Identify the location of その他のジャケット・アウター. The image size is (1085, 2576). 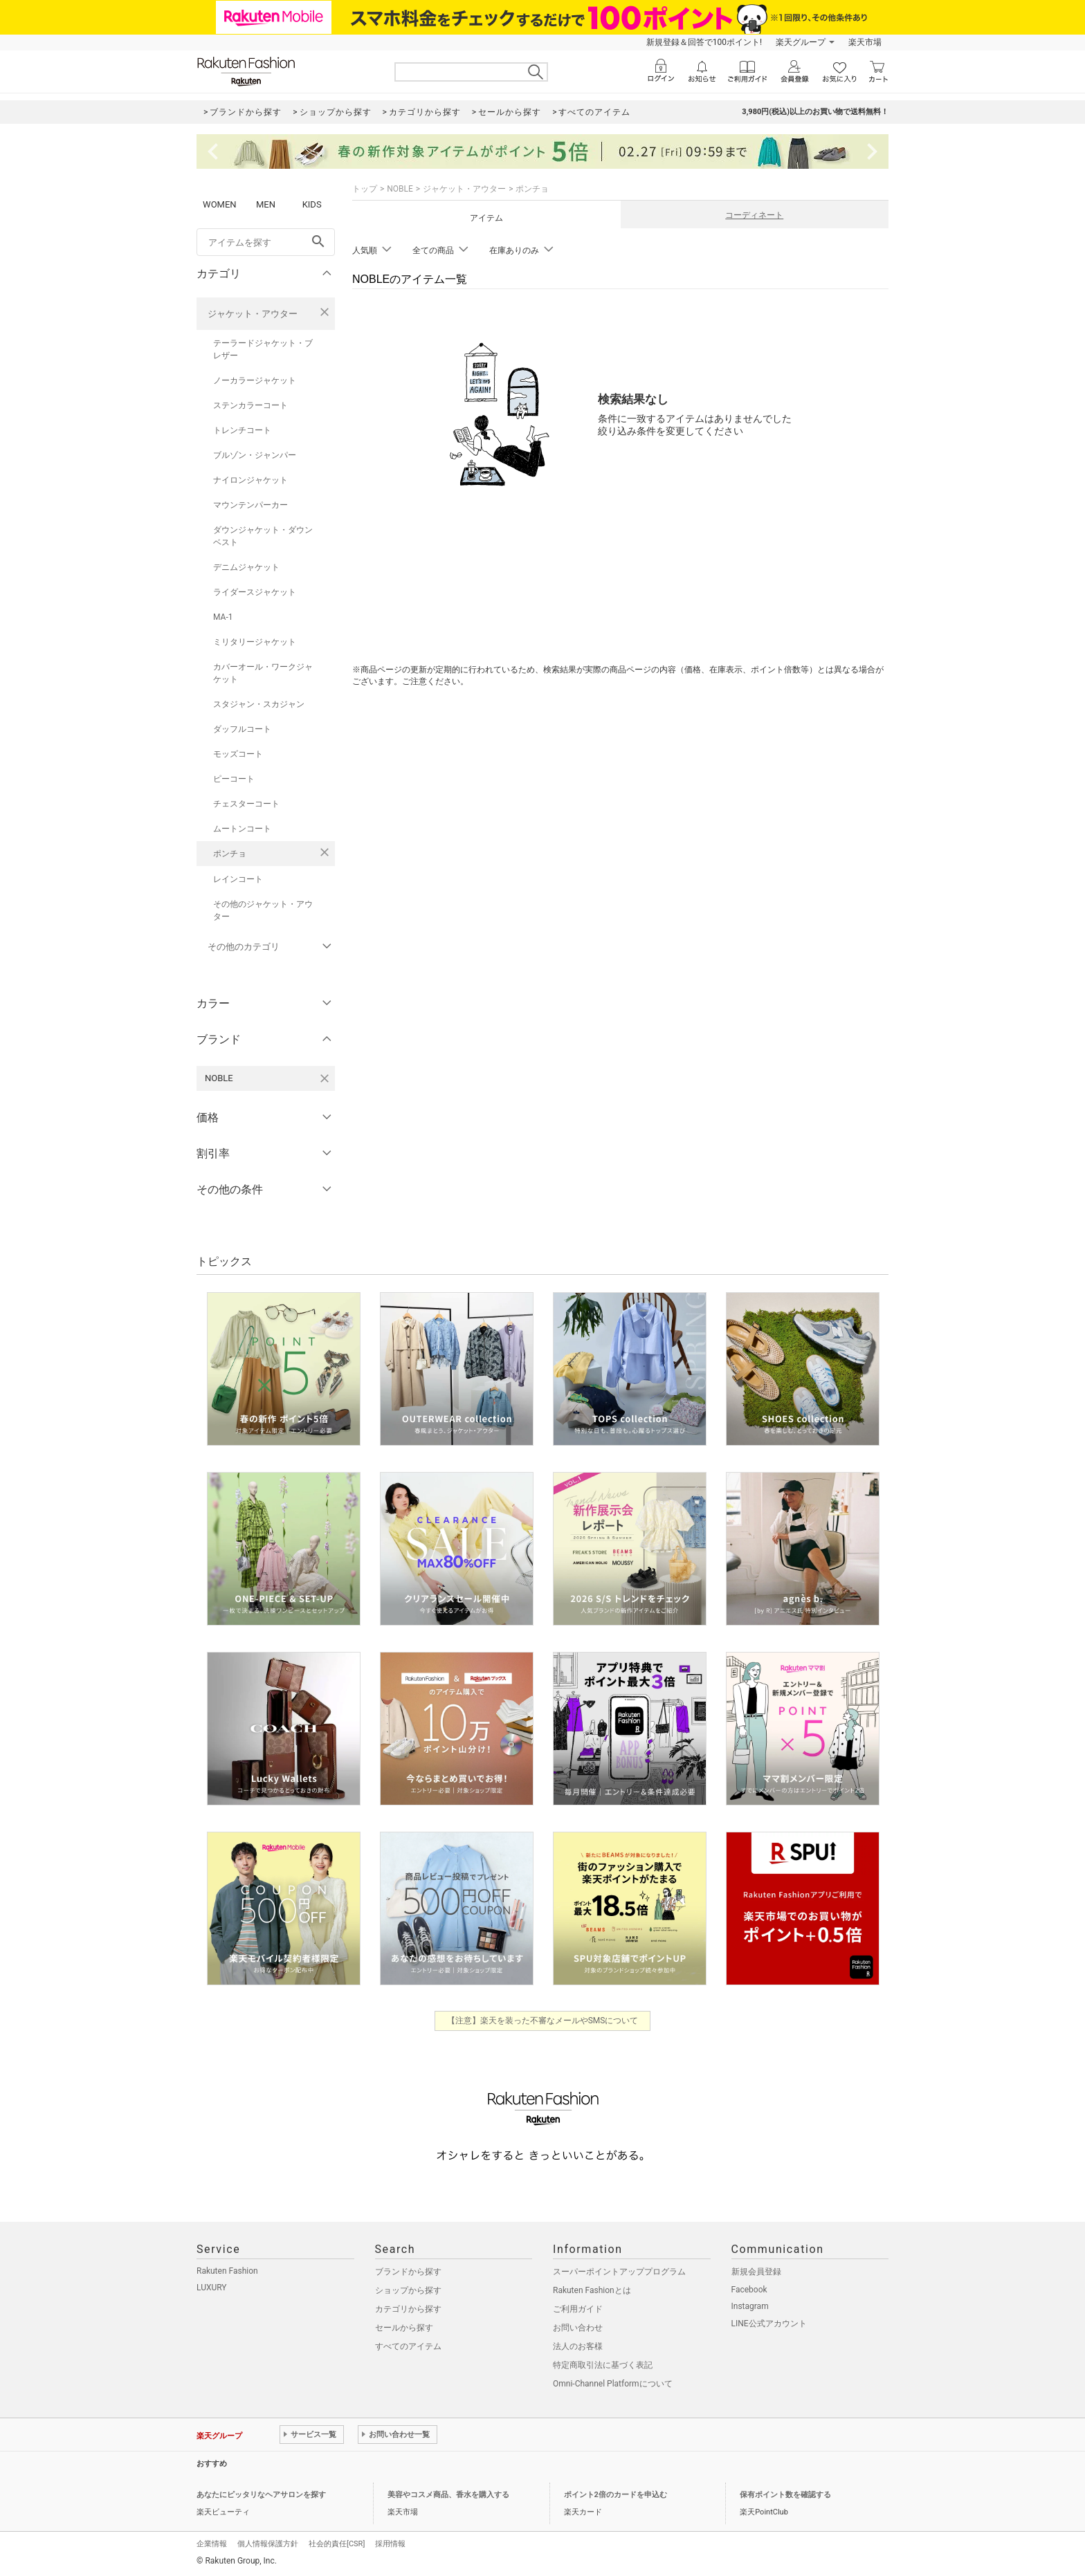
(263, 910).